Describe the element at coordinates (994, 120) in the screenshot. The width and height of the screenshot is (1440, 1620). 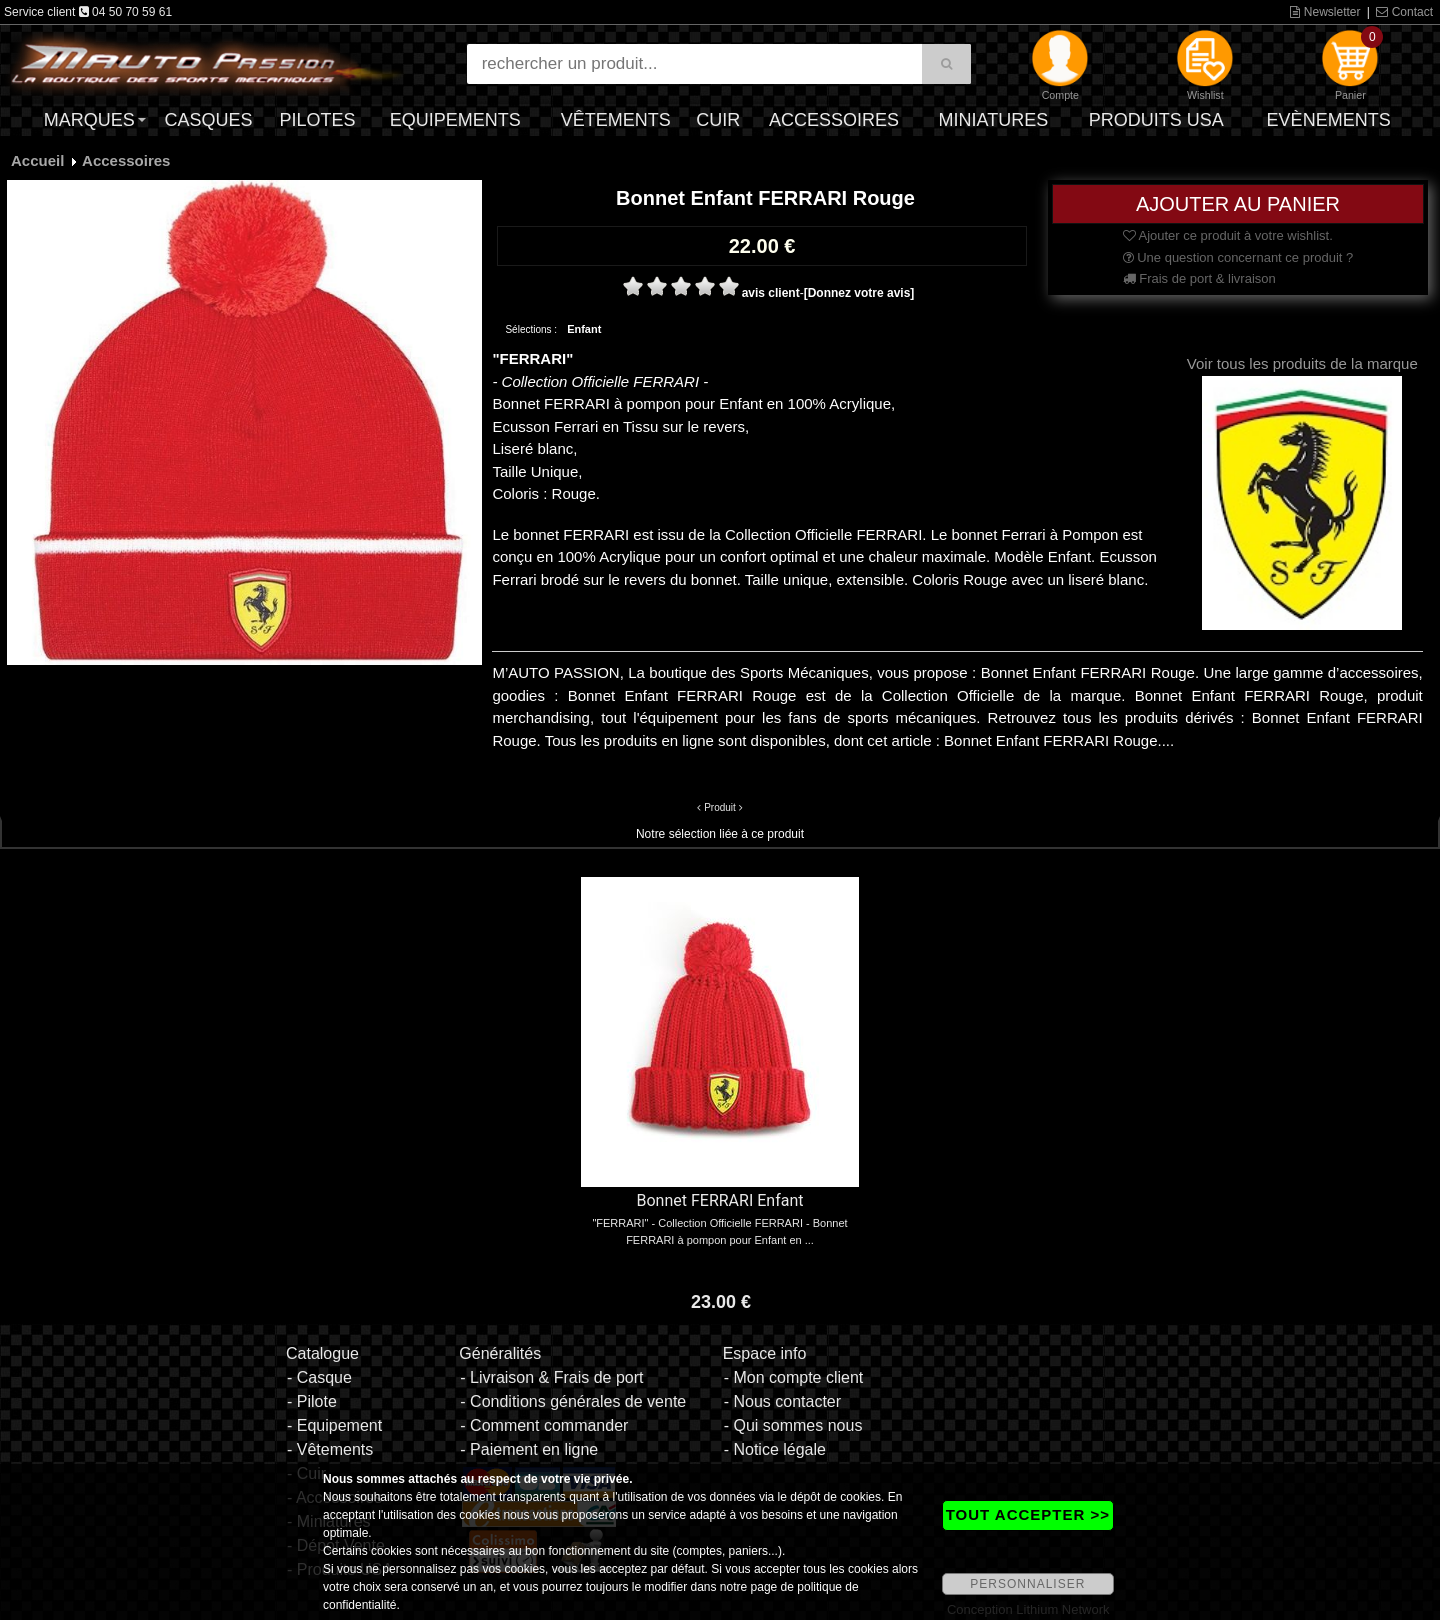
I see `Miniatures` at that location.